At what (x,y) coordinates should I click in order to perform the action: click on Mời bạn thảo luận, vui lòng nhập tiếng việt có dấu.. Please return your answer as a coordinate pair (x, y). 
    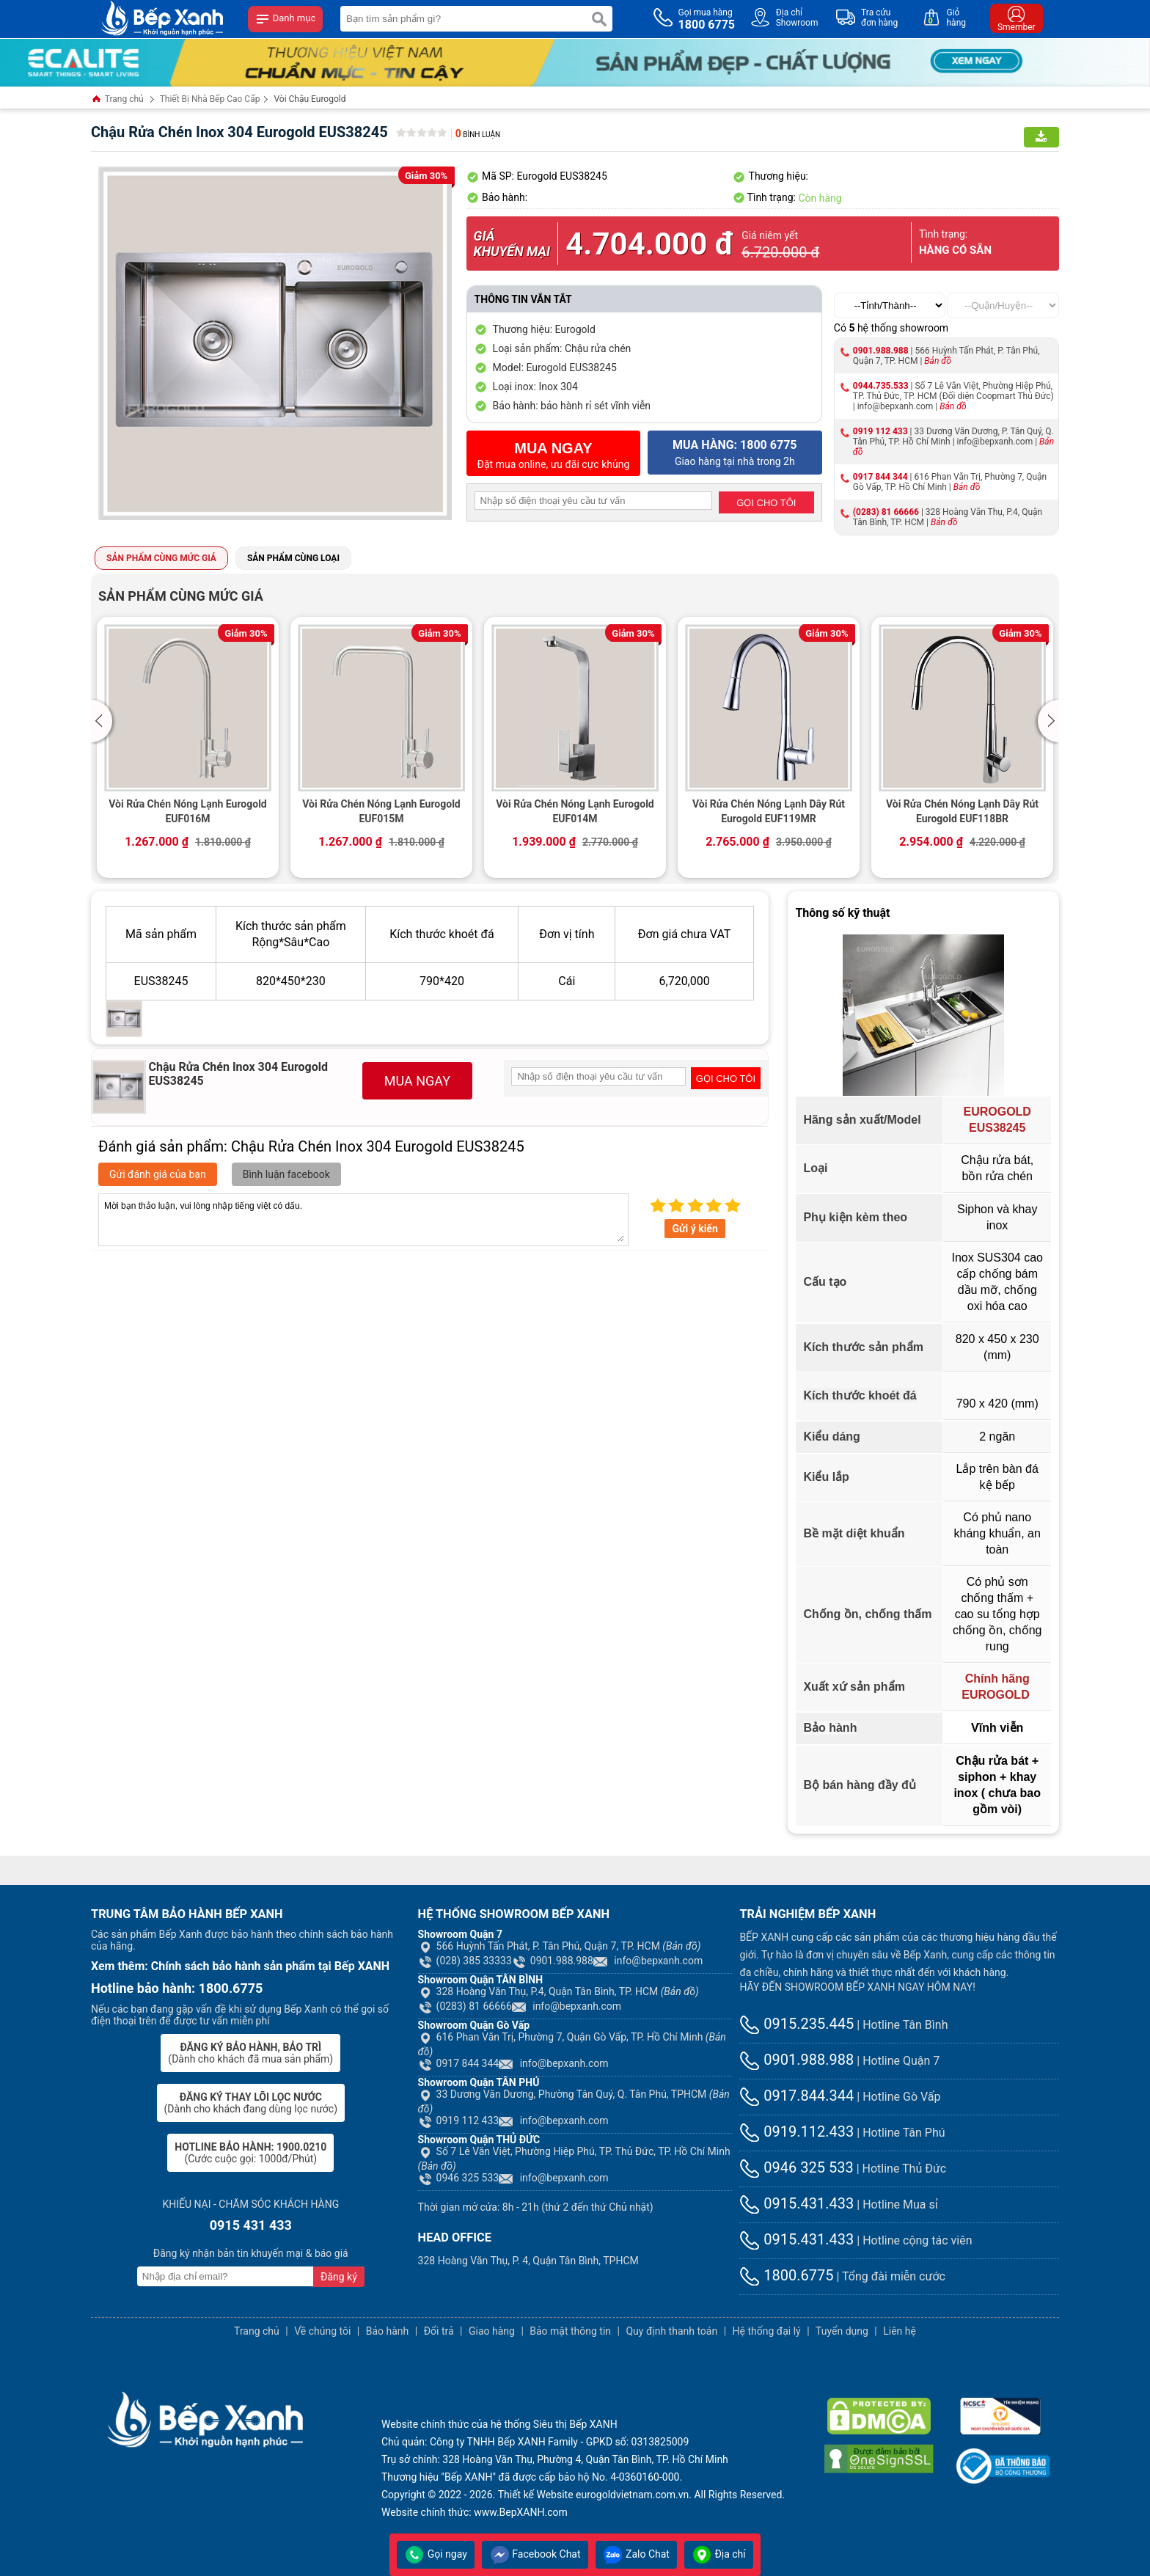
    Looking at the image, I should click on (363, 1220).